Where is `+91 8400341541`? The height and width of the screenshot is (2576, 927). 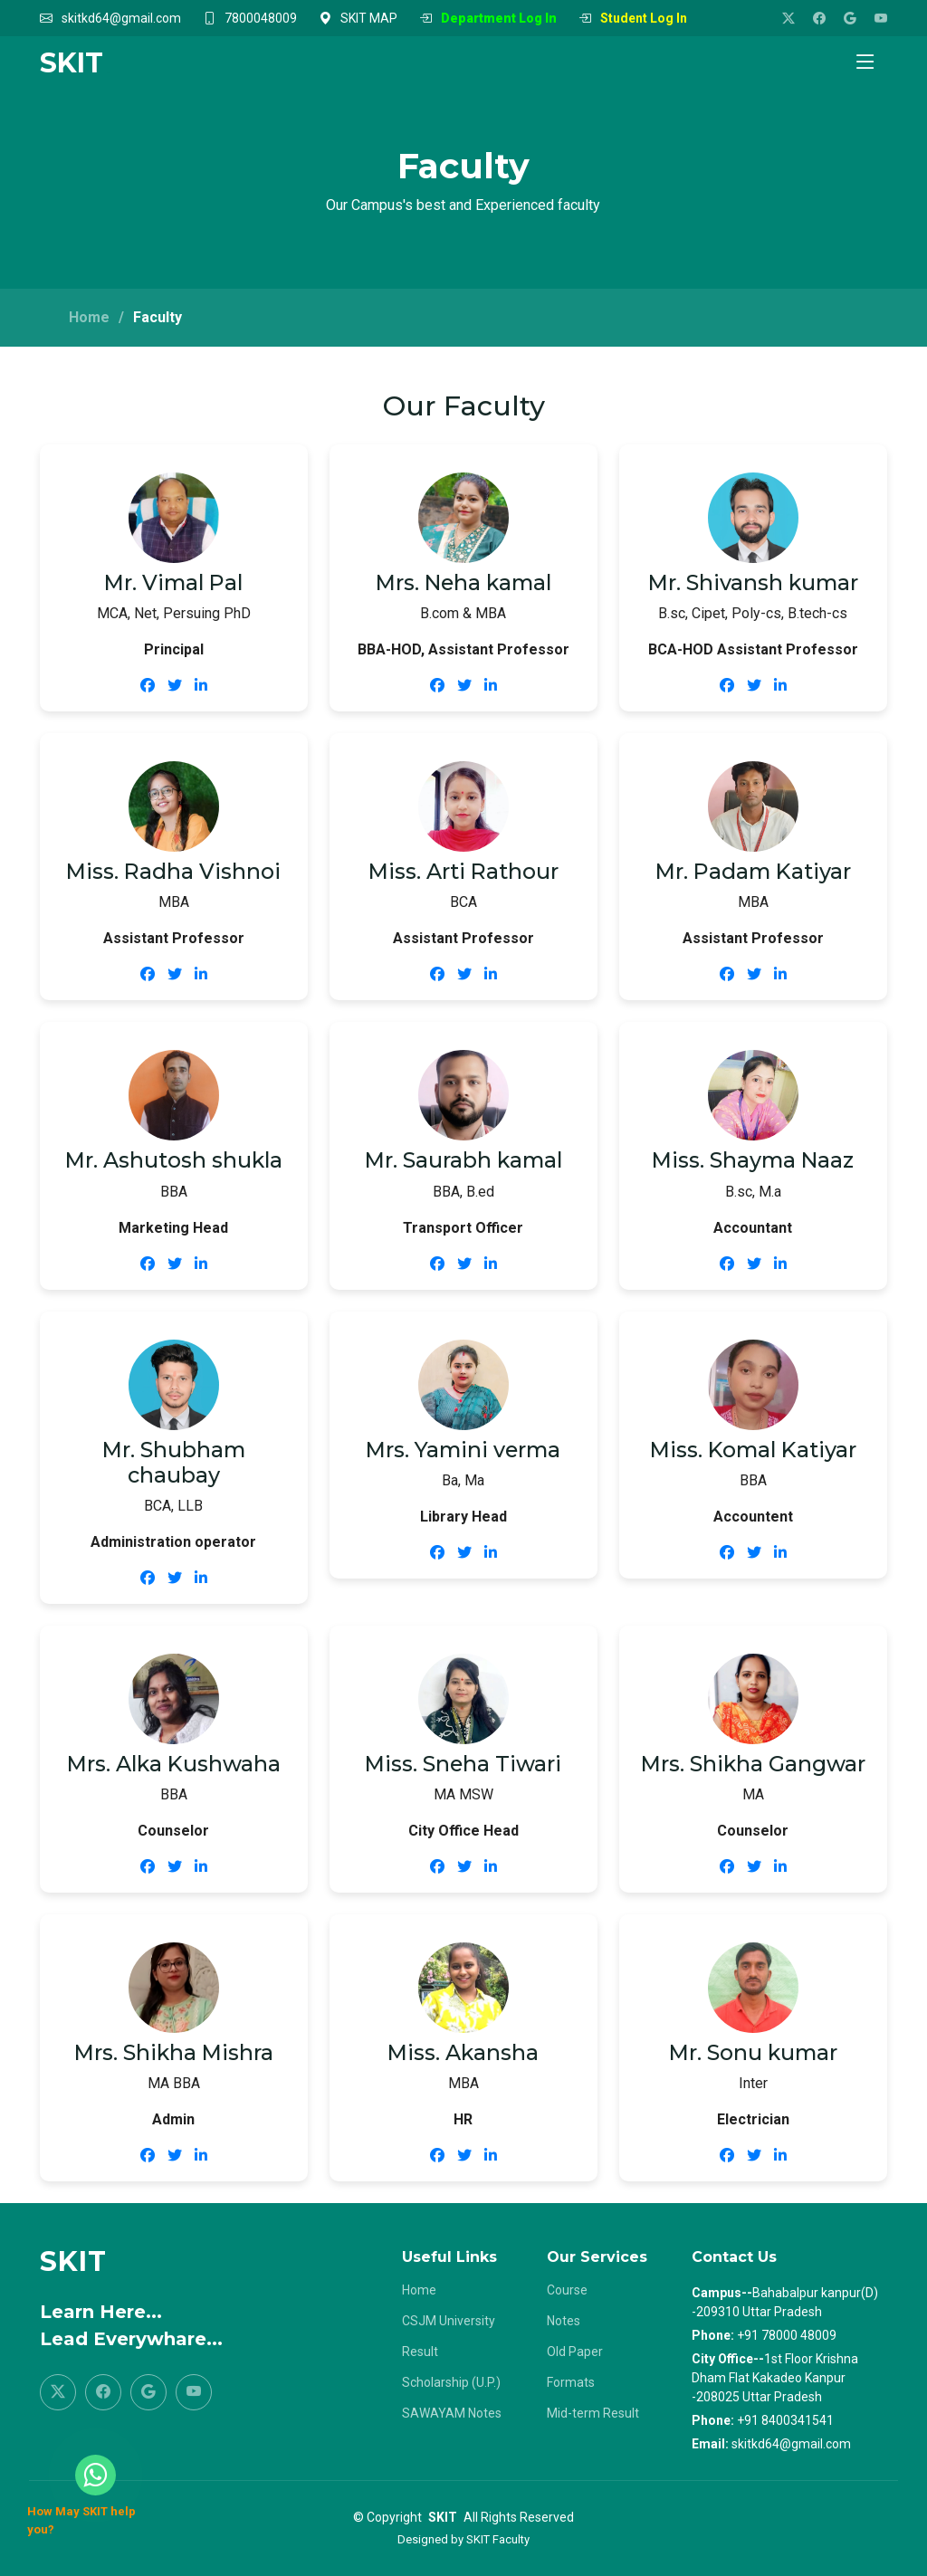 +91 8400341541 is located at coordinates (785, 2420).